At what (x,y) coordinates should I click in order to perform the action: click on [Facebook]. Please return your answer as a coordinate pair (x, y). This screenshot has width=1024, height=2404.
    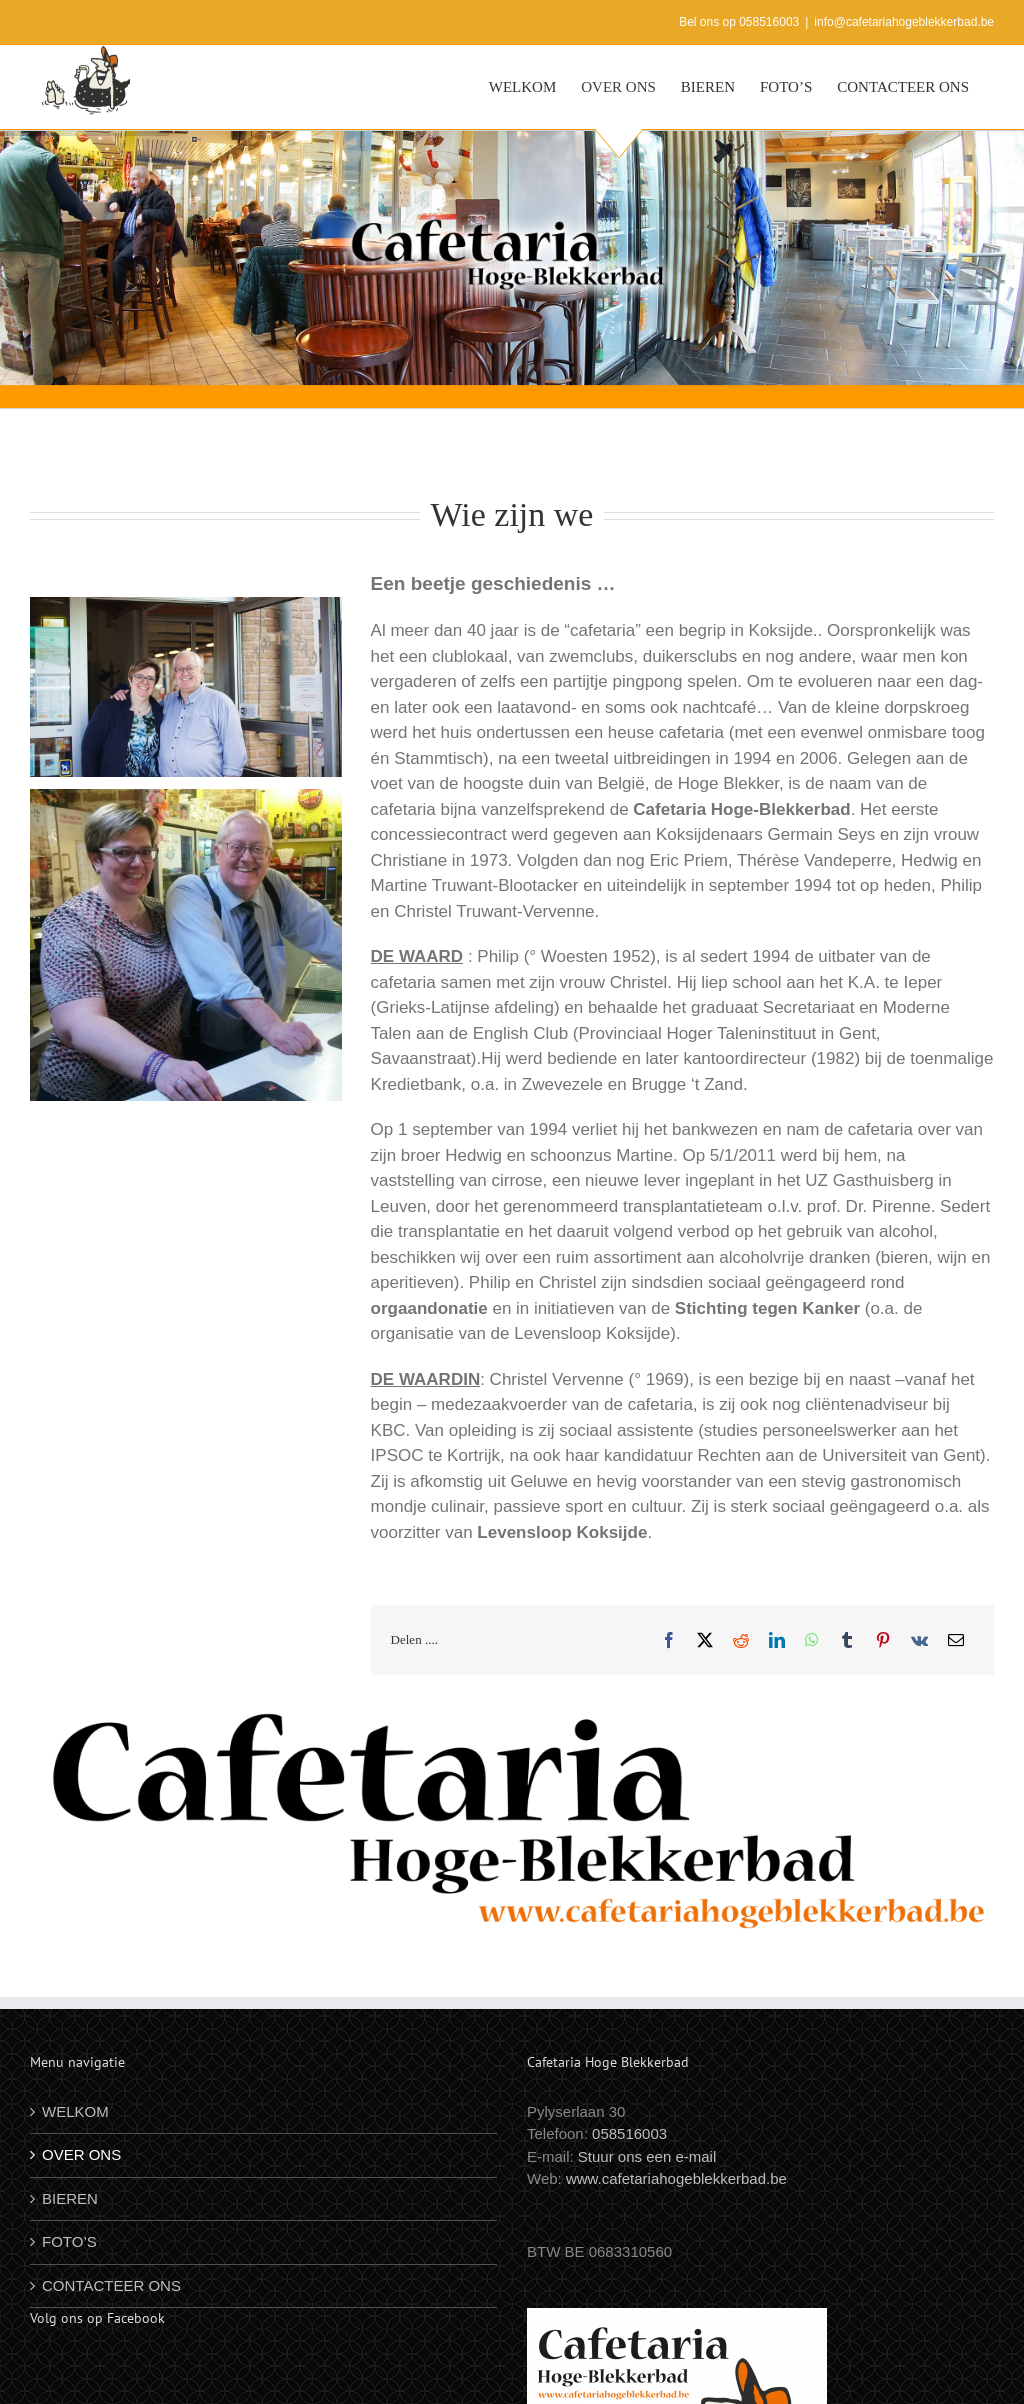
    Looking at the image, I should click on (669, 1640).